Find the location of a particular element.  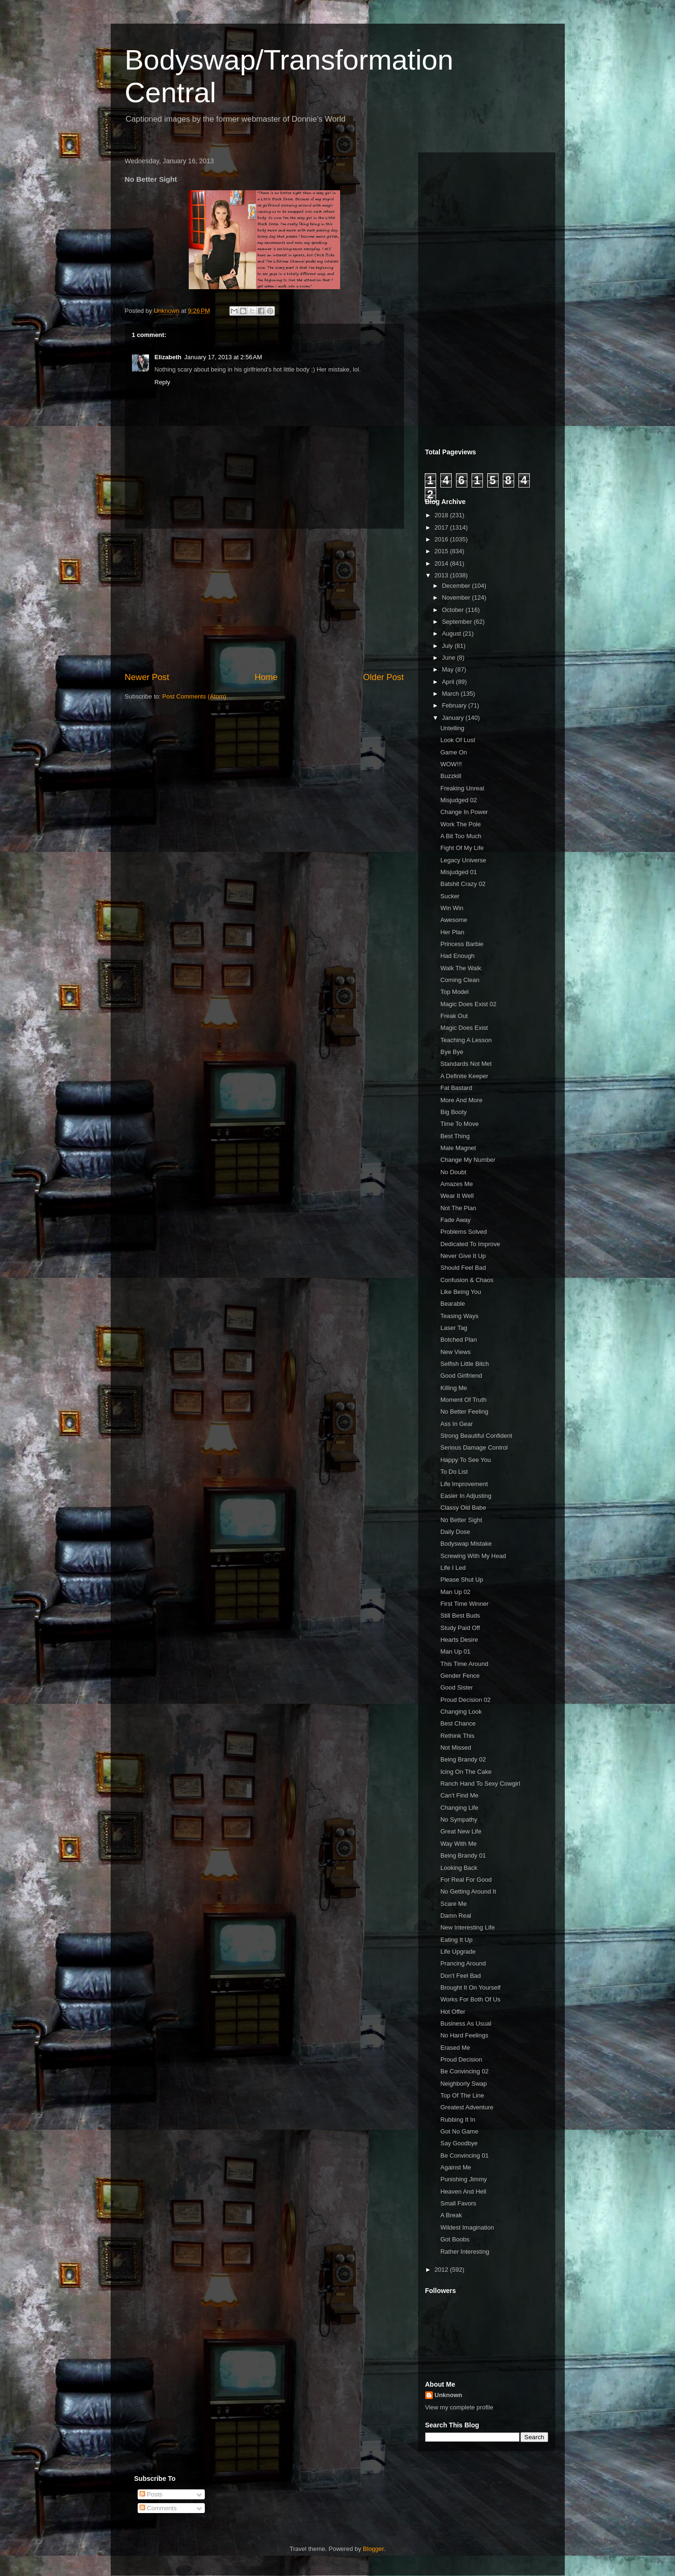

Untelling is located at coordinates (452, 728).